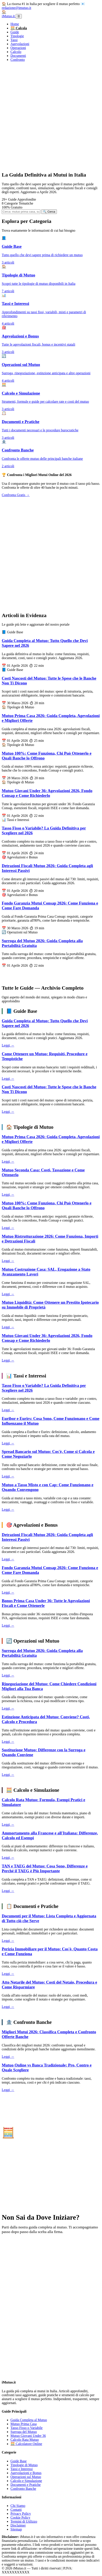 The width and height of the screenshot is (102, 2576). What do you see at coordinates (18, 2525) in the screenshot?
I see `Disclaimer` at bounding box center [18, 2525].